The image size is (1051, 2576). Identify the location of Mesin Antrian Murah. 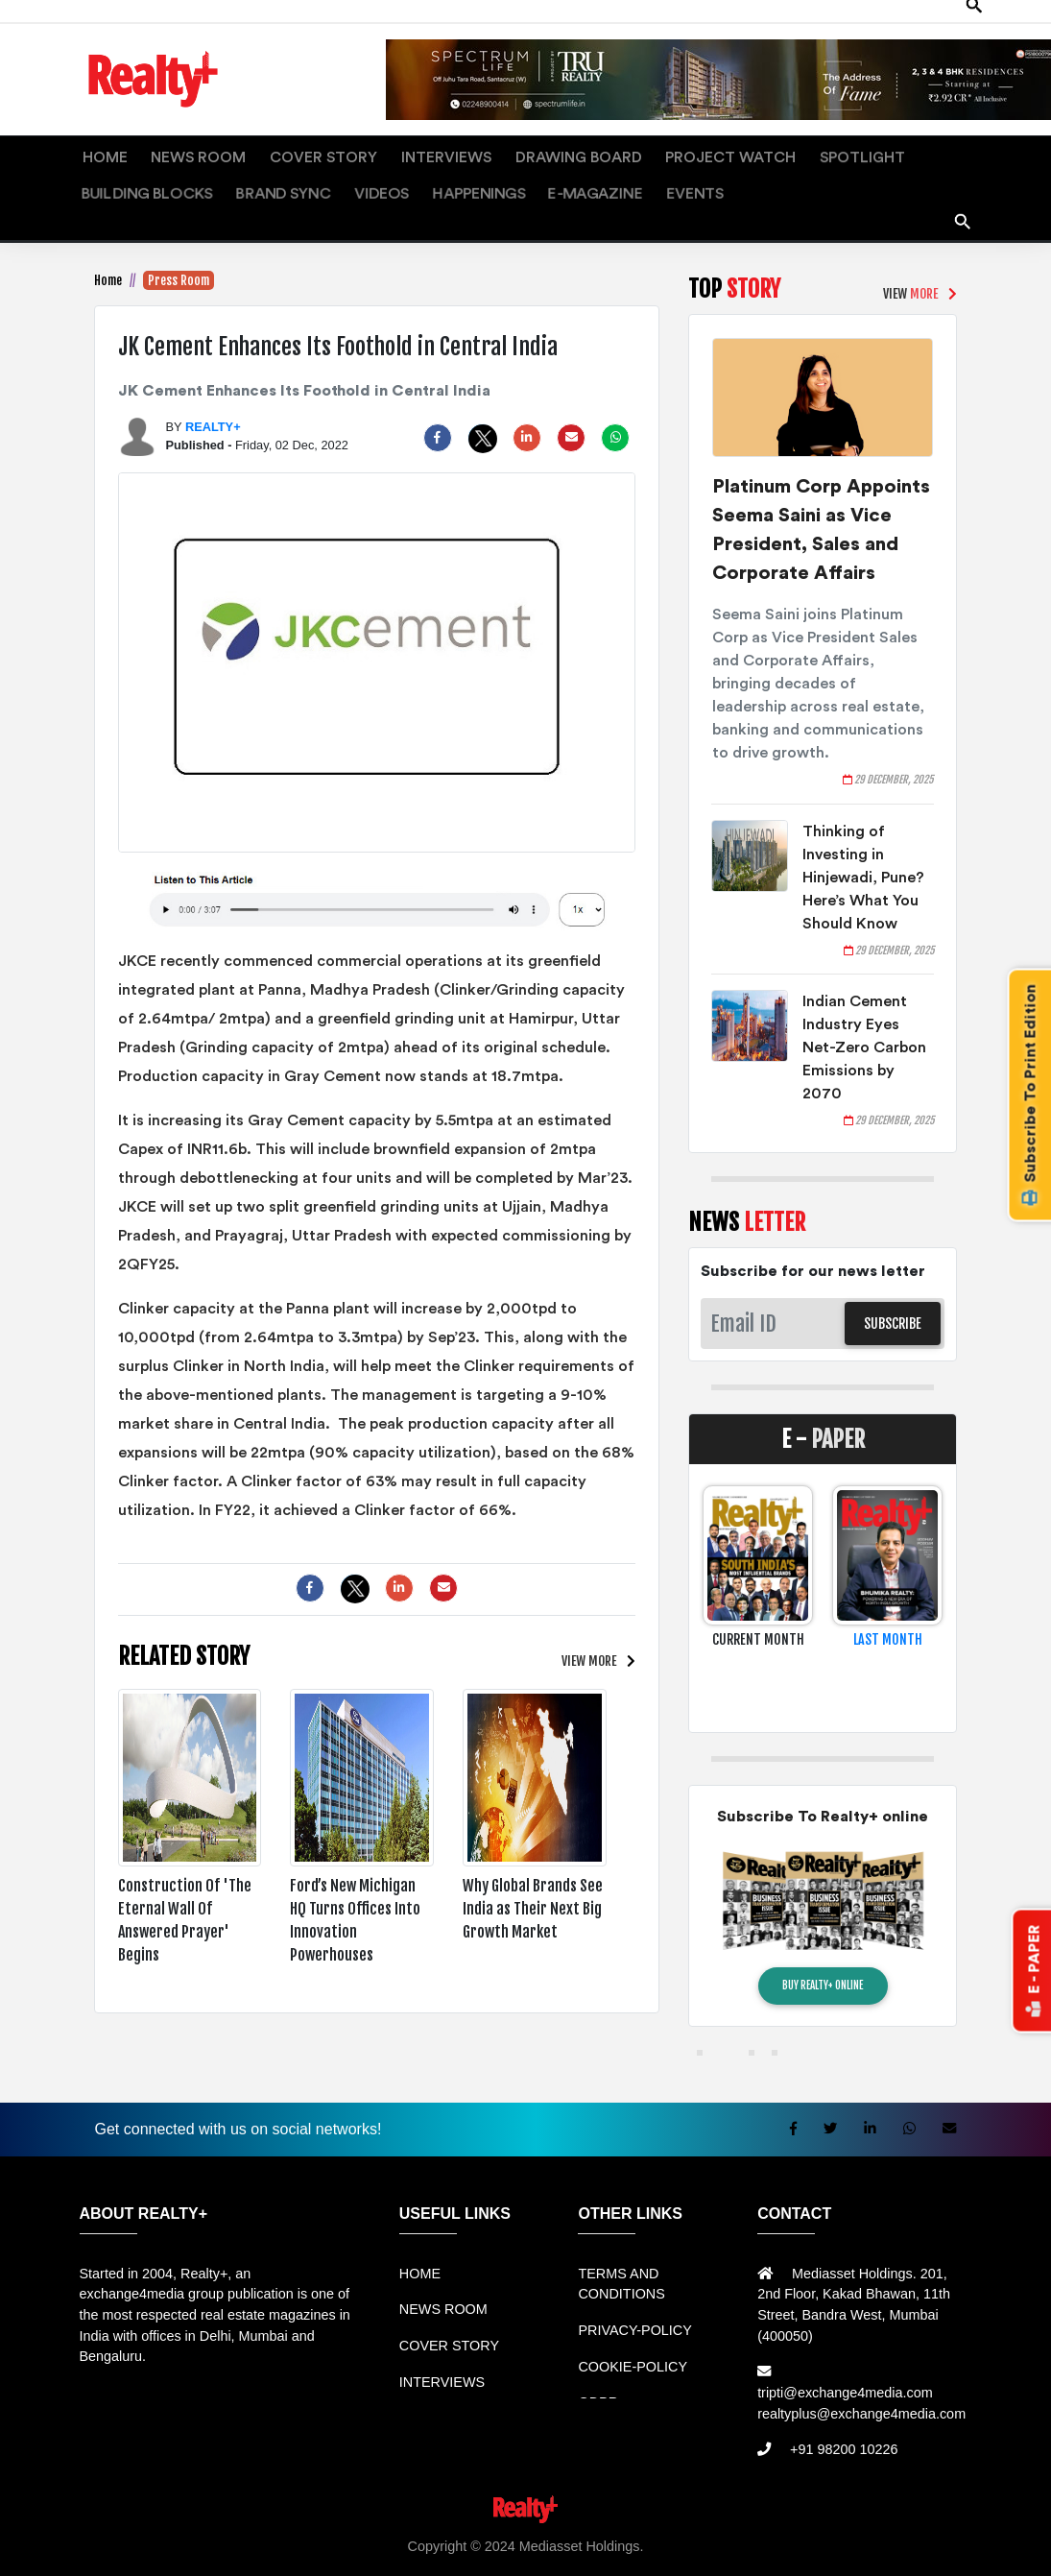
(785, 2548).